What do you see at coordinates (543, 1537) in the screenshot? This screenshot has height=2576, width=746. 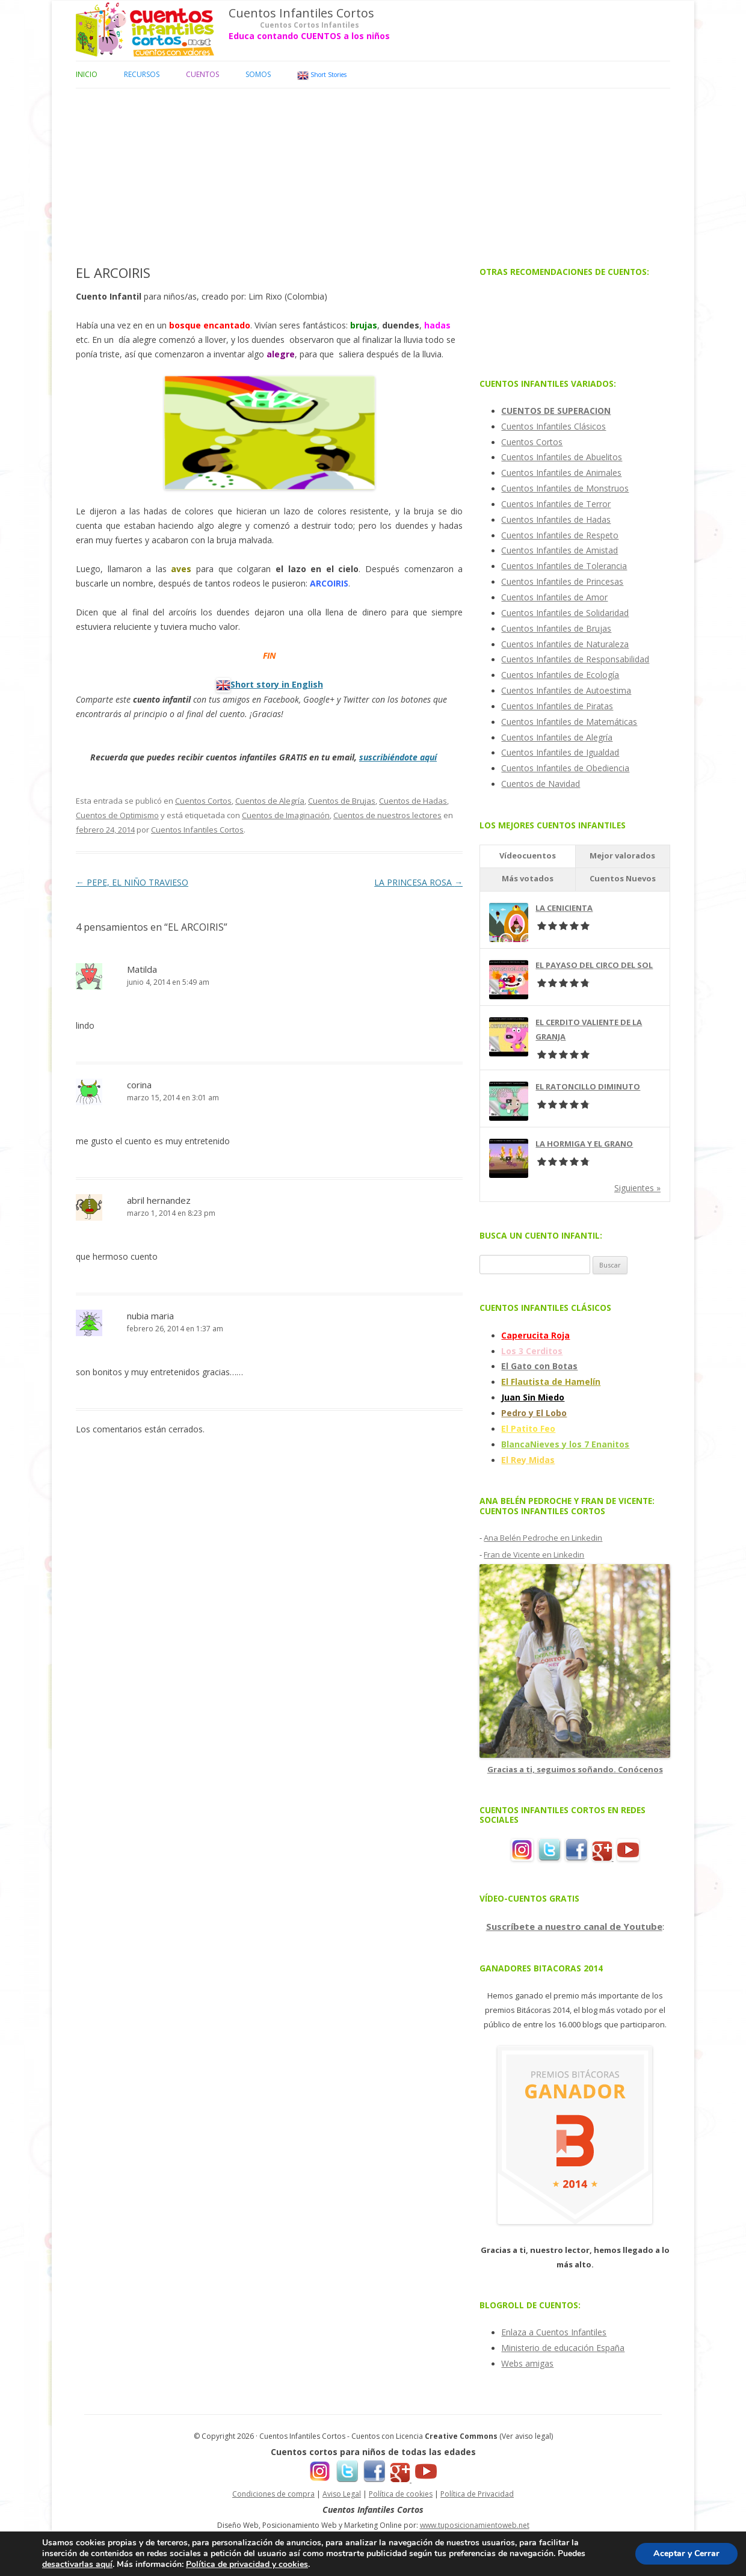 I see `Ana Belén Pedroche en Linkedin` at bounding box center [543, 1537].